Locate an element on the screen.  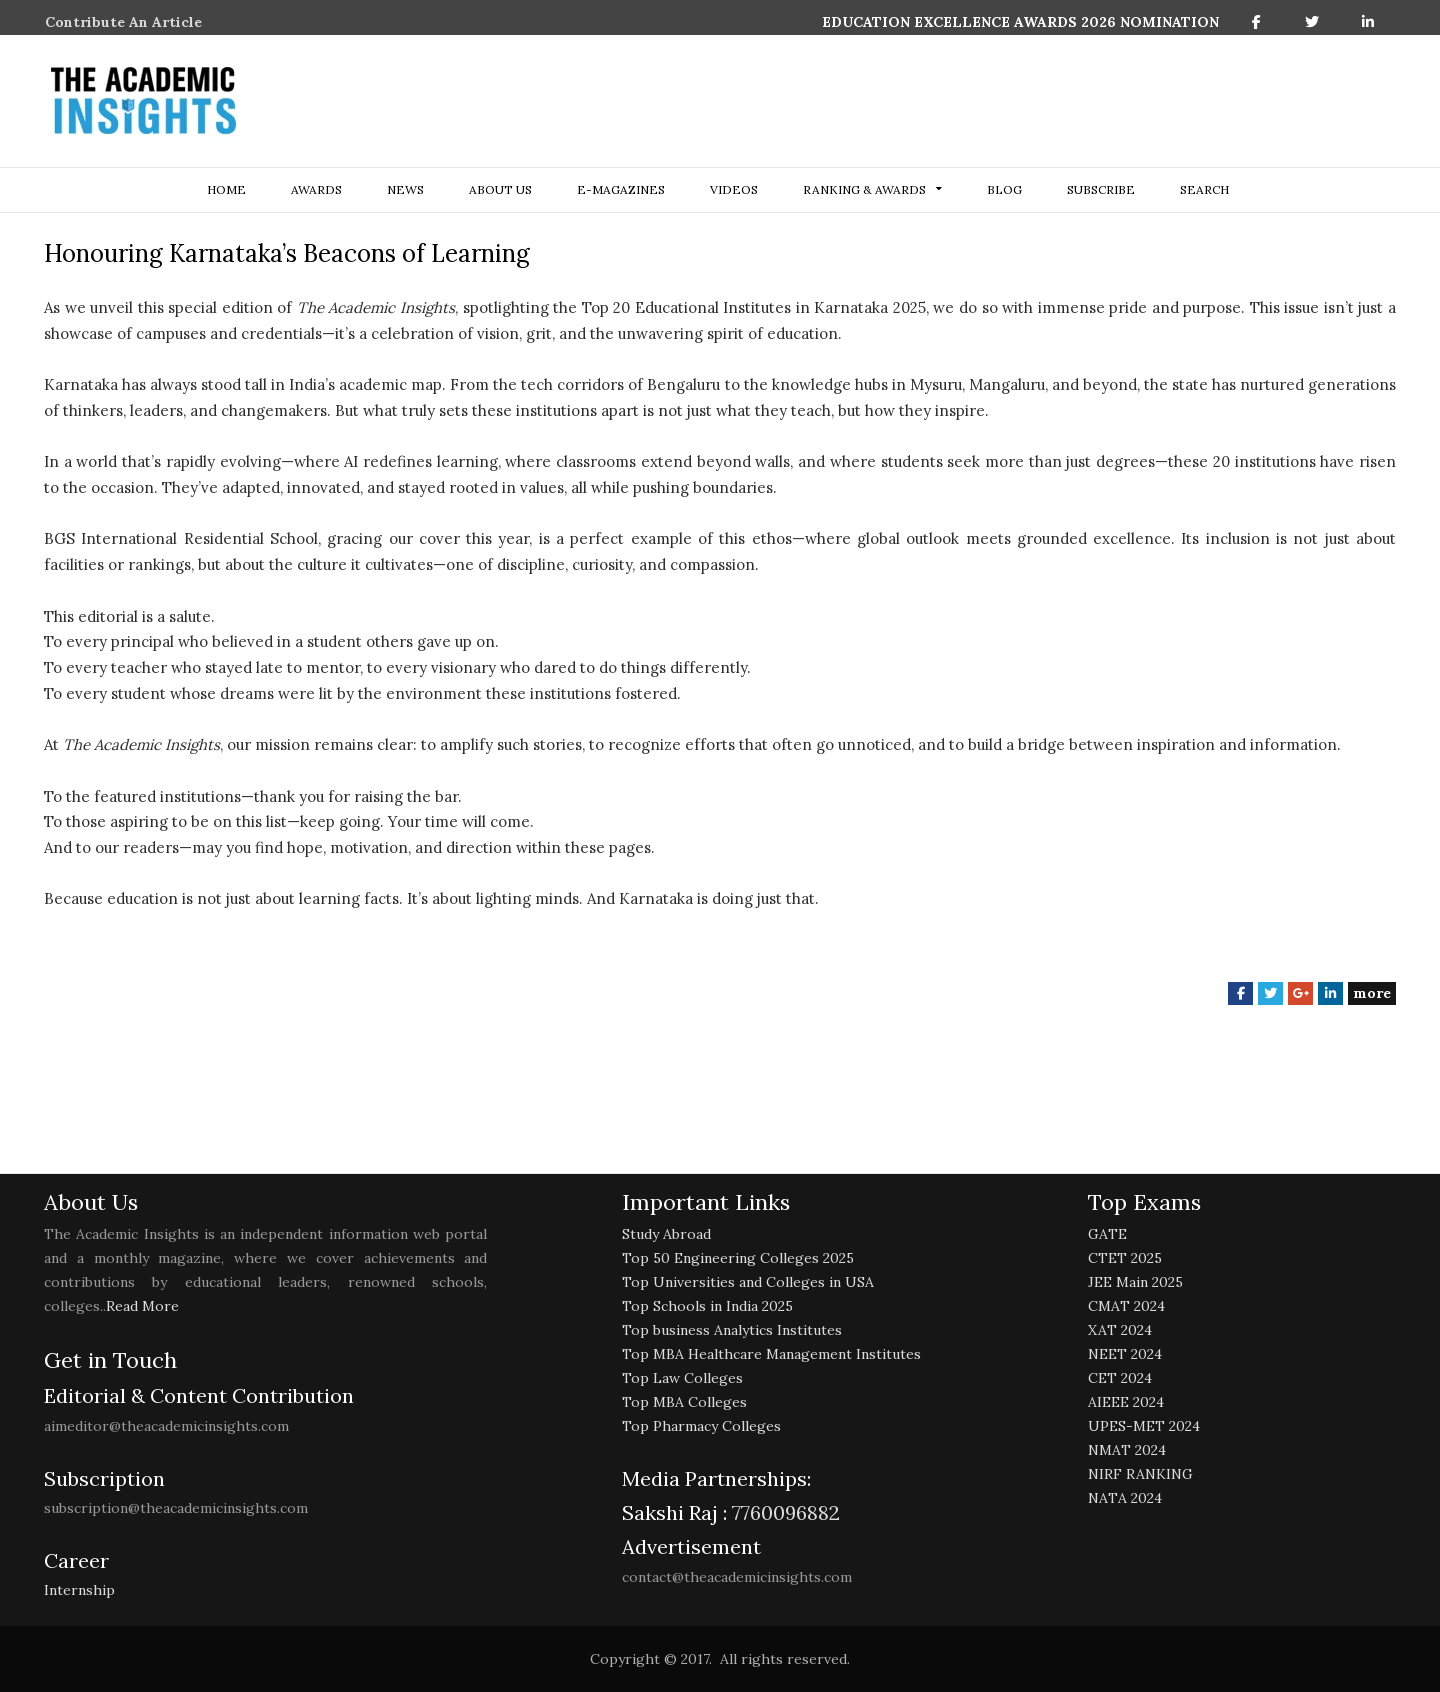
Top business Analytics Institutes is located at coordinates (732, 1330).